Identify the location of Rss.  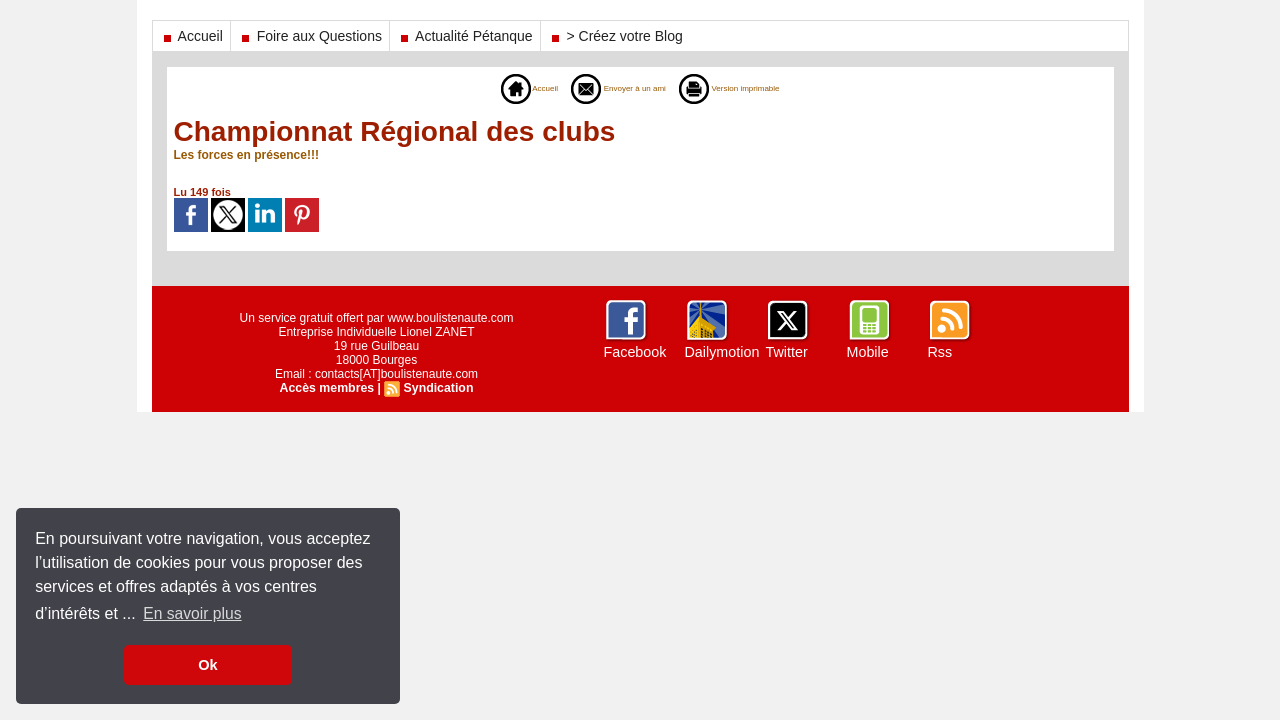
(940, 352).